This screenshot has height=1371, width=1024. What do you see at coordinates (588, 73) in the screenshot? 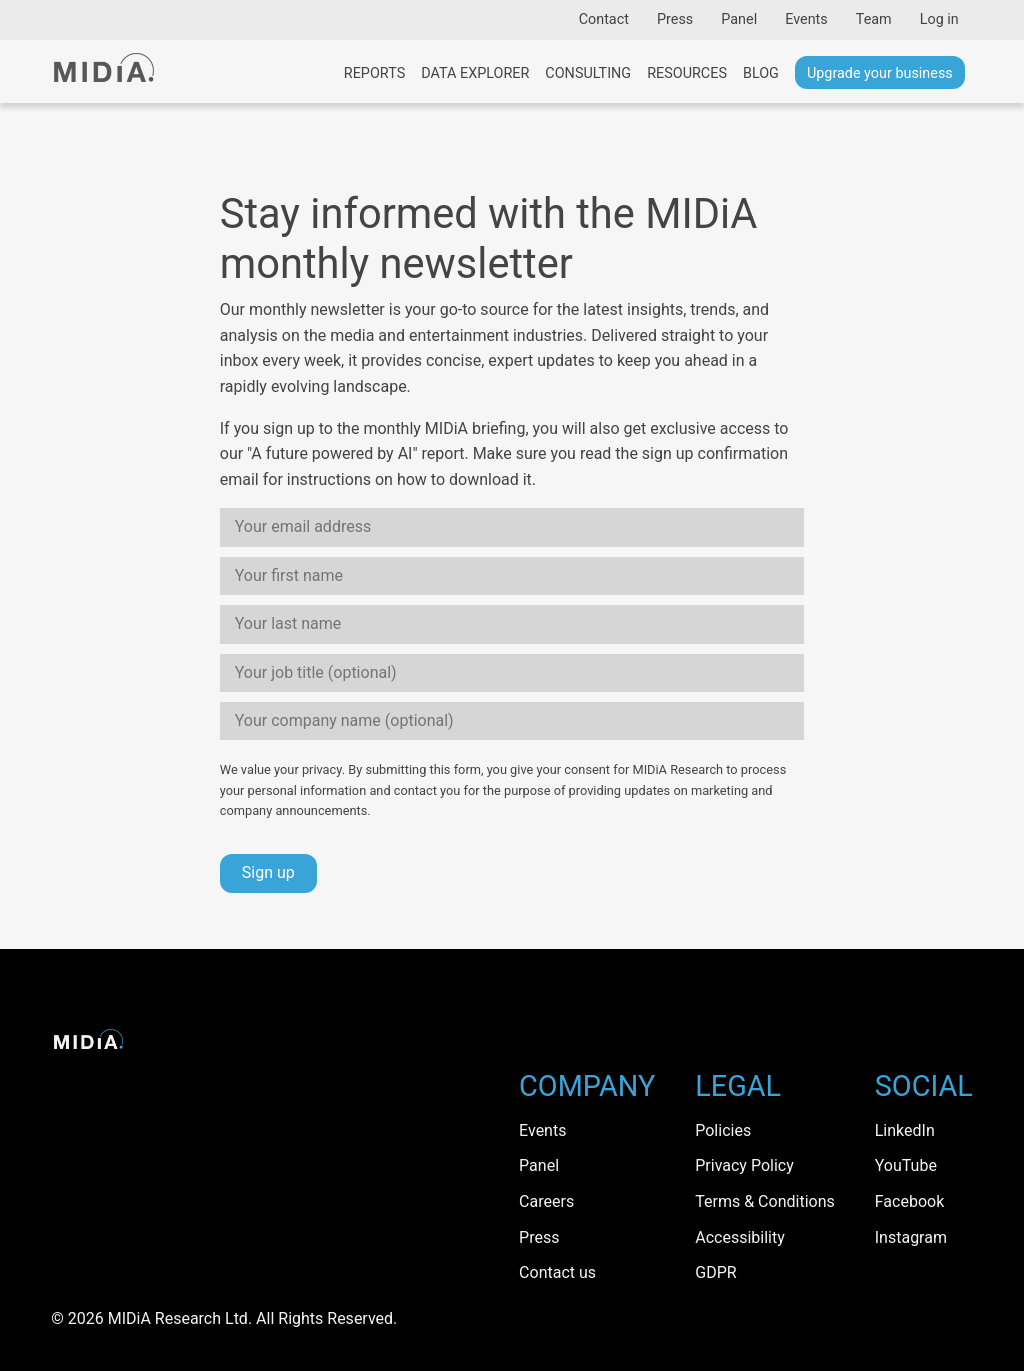
I see `Consulting` at bounding box center [588, 73].